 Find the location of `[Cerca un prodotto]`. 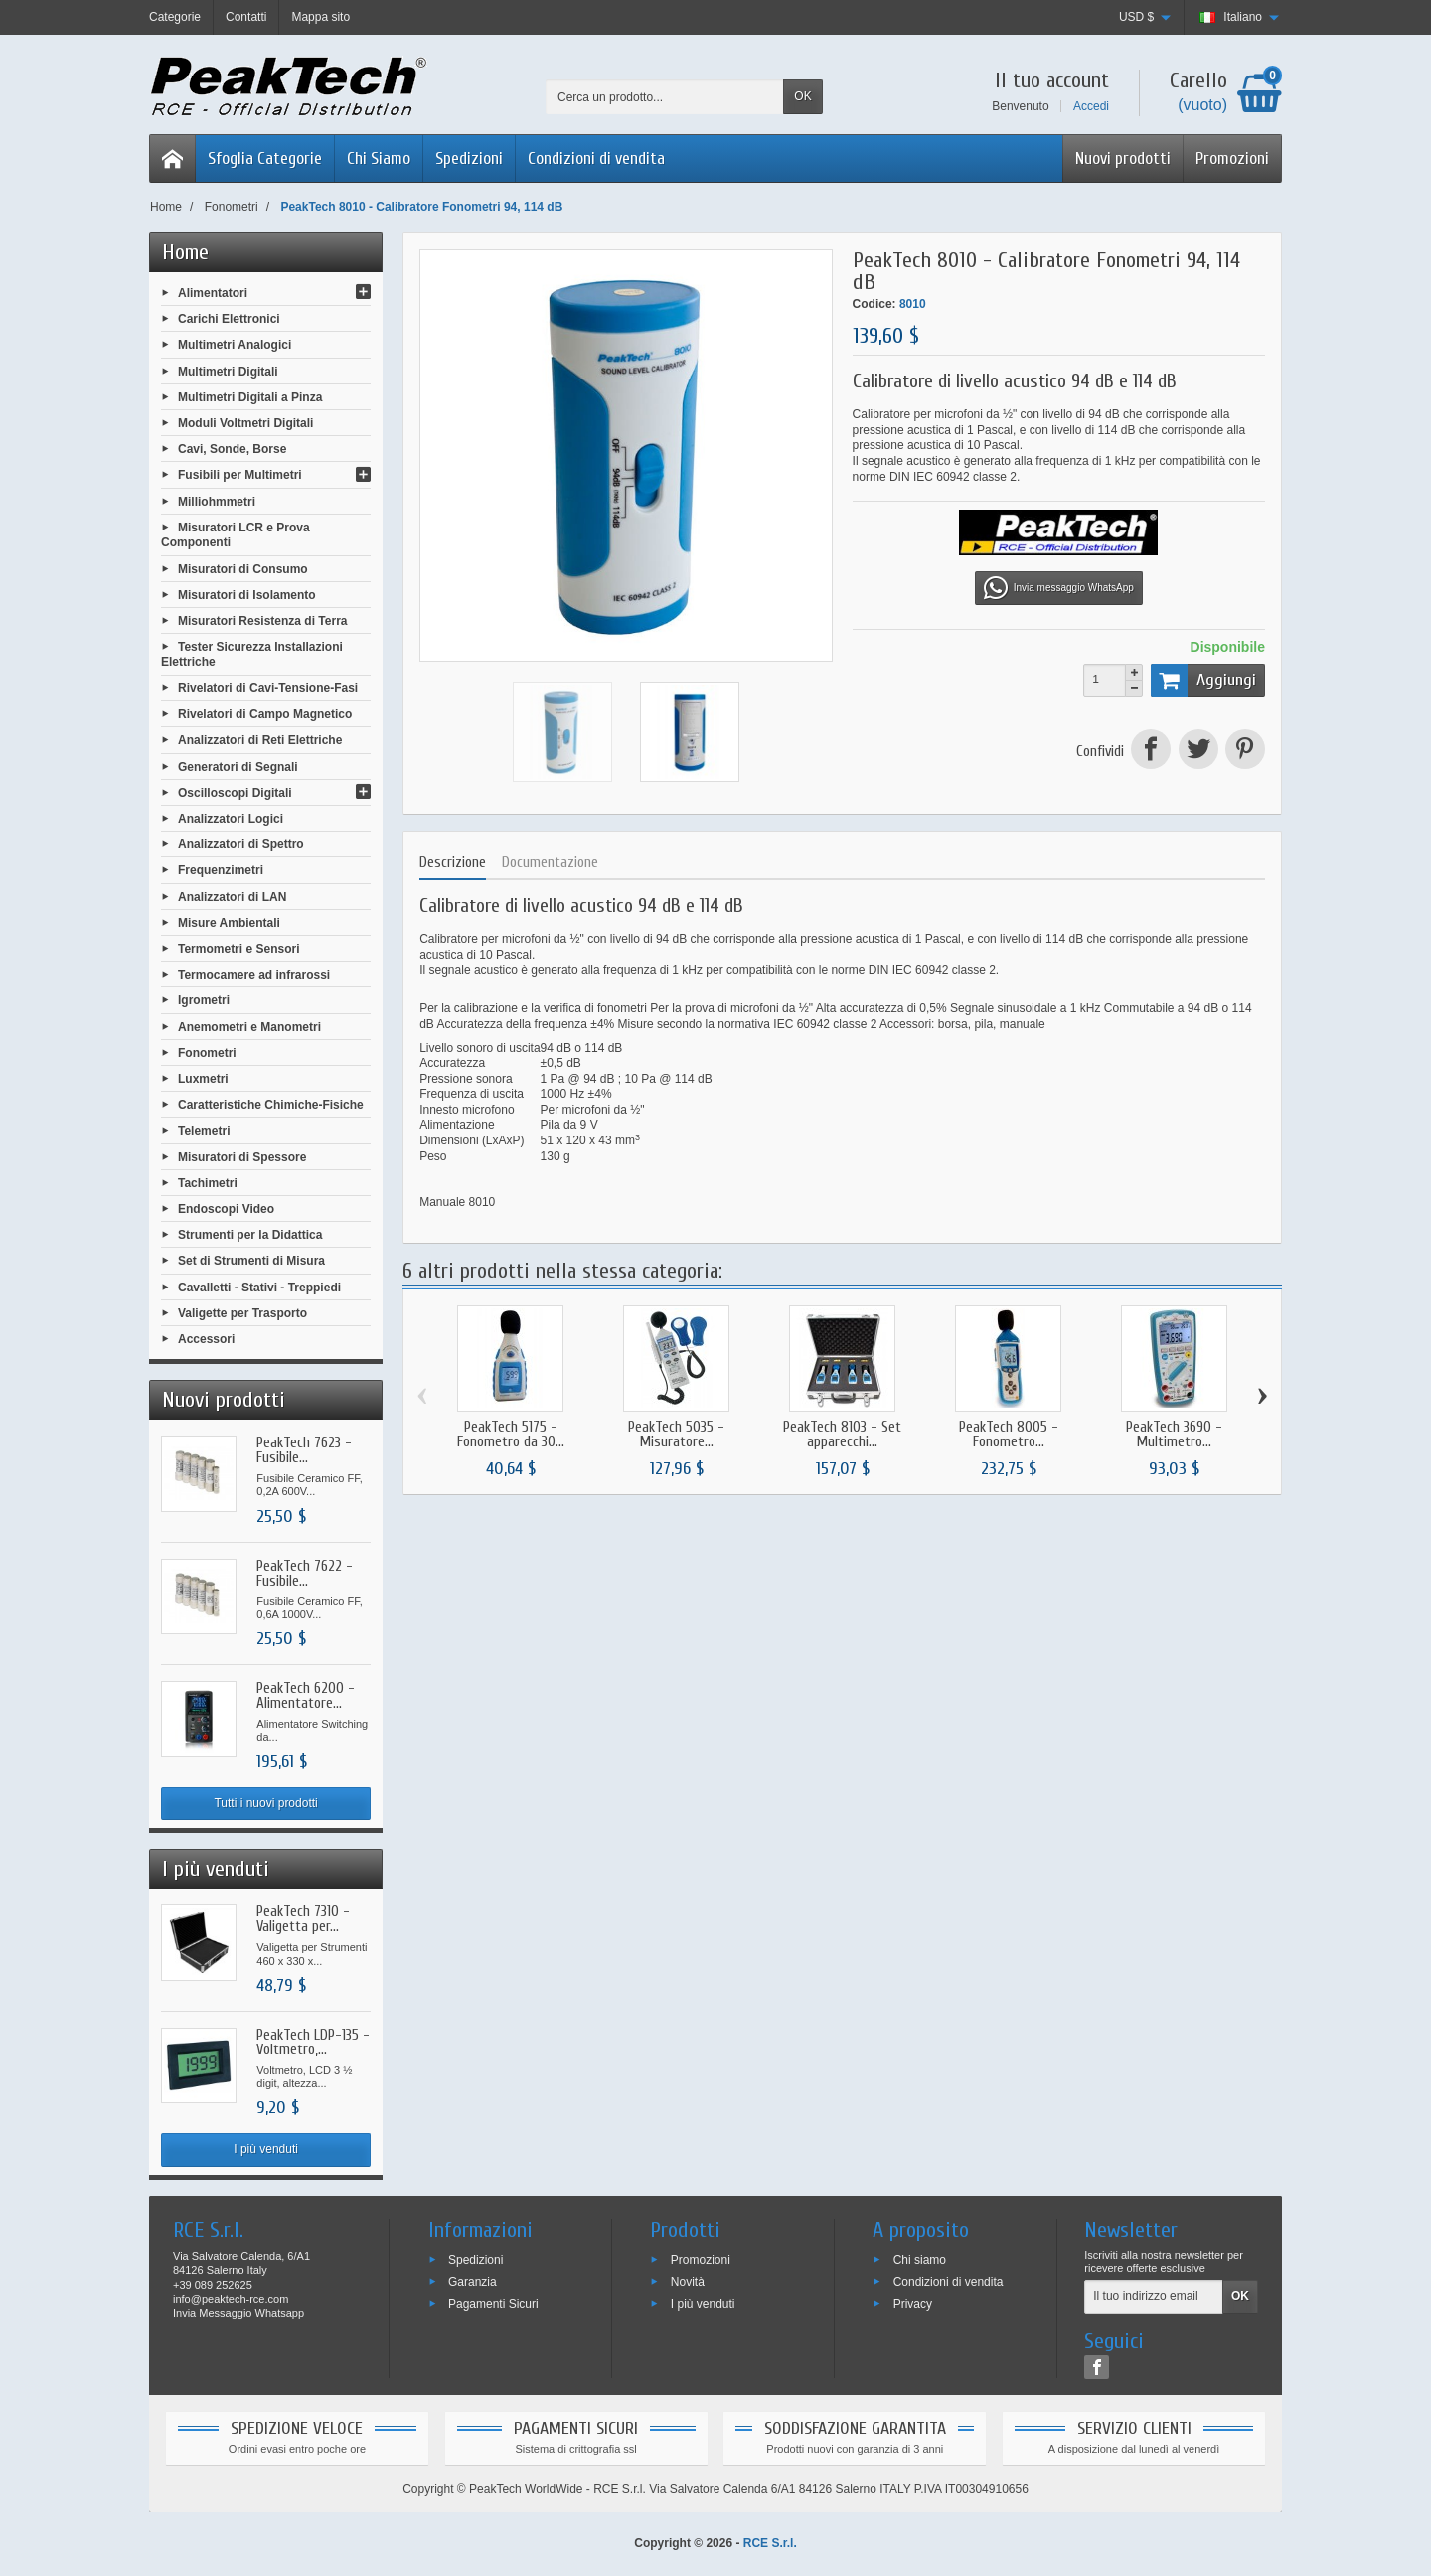

[Cerca un prodotto] is located at coordinates (665, 96).